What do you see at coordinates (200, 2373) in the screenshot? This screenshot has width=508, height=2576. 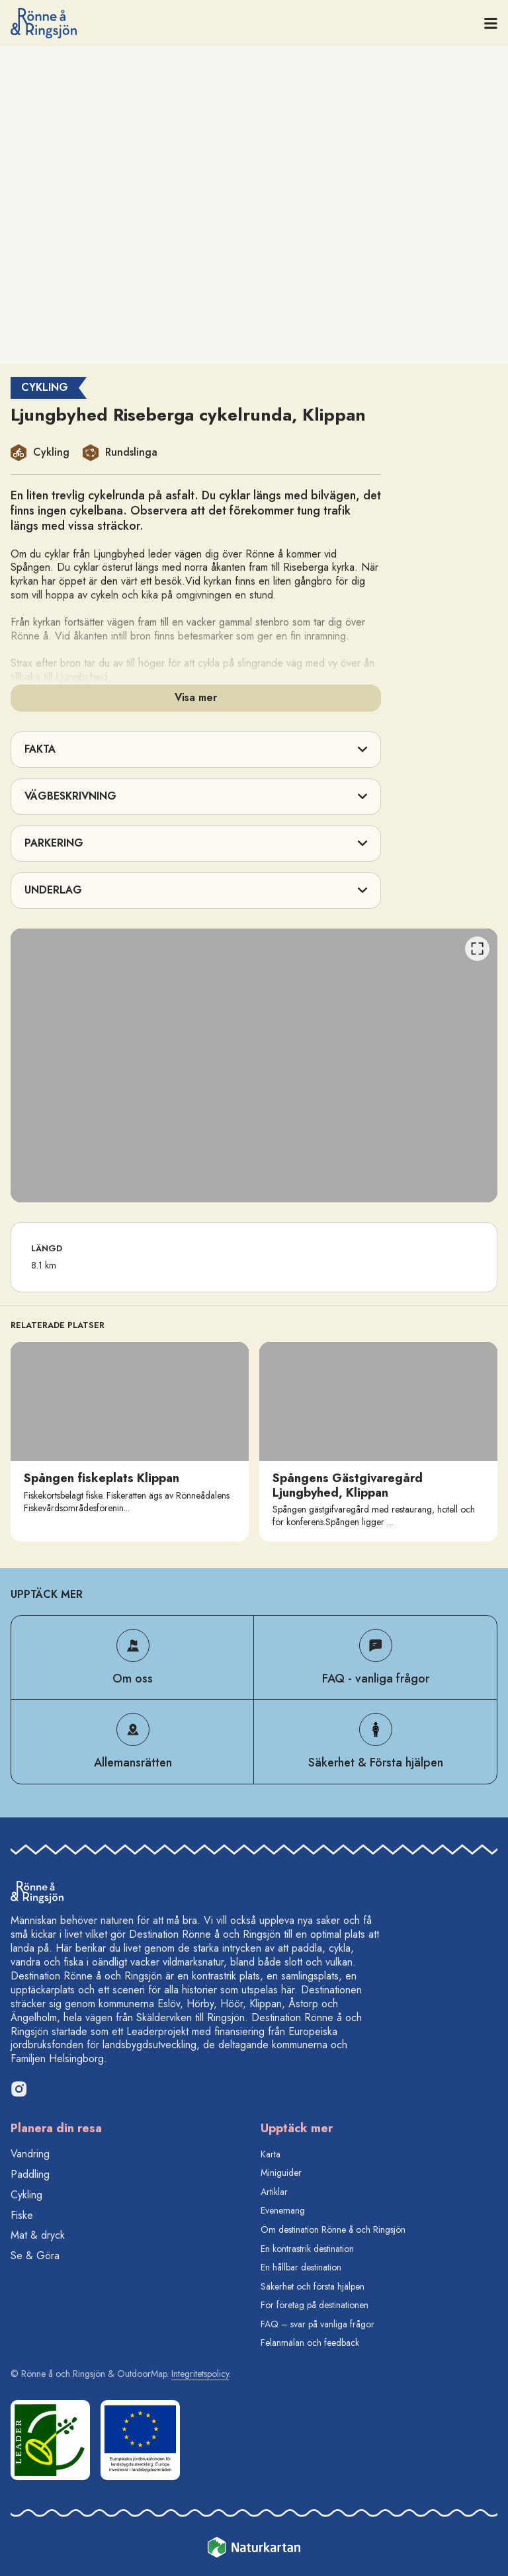 I see `Integritetspolicy` at bounding box center [200, 2373].